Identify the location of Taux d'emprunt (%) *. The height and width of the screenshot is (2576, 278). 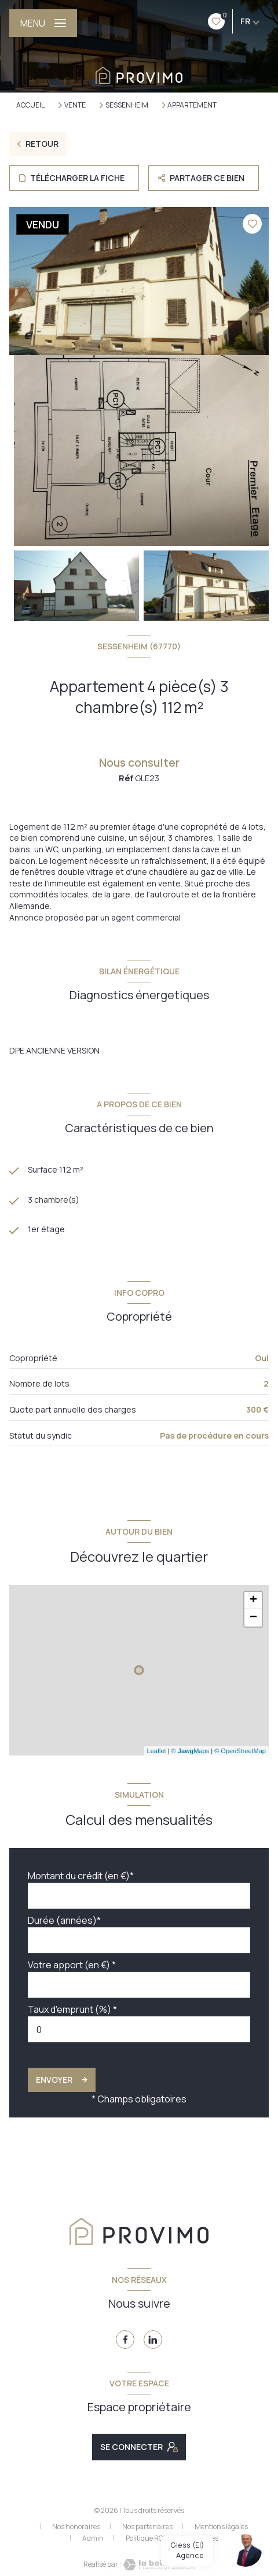
(72, 2009).